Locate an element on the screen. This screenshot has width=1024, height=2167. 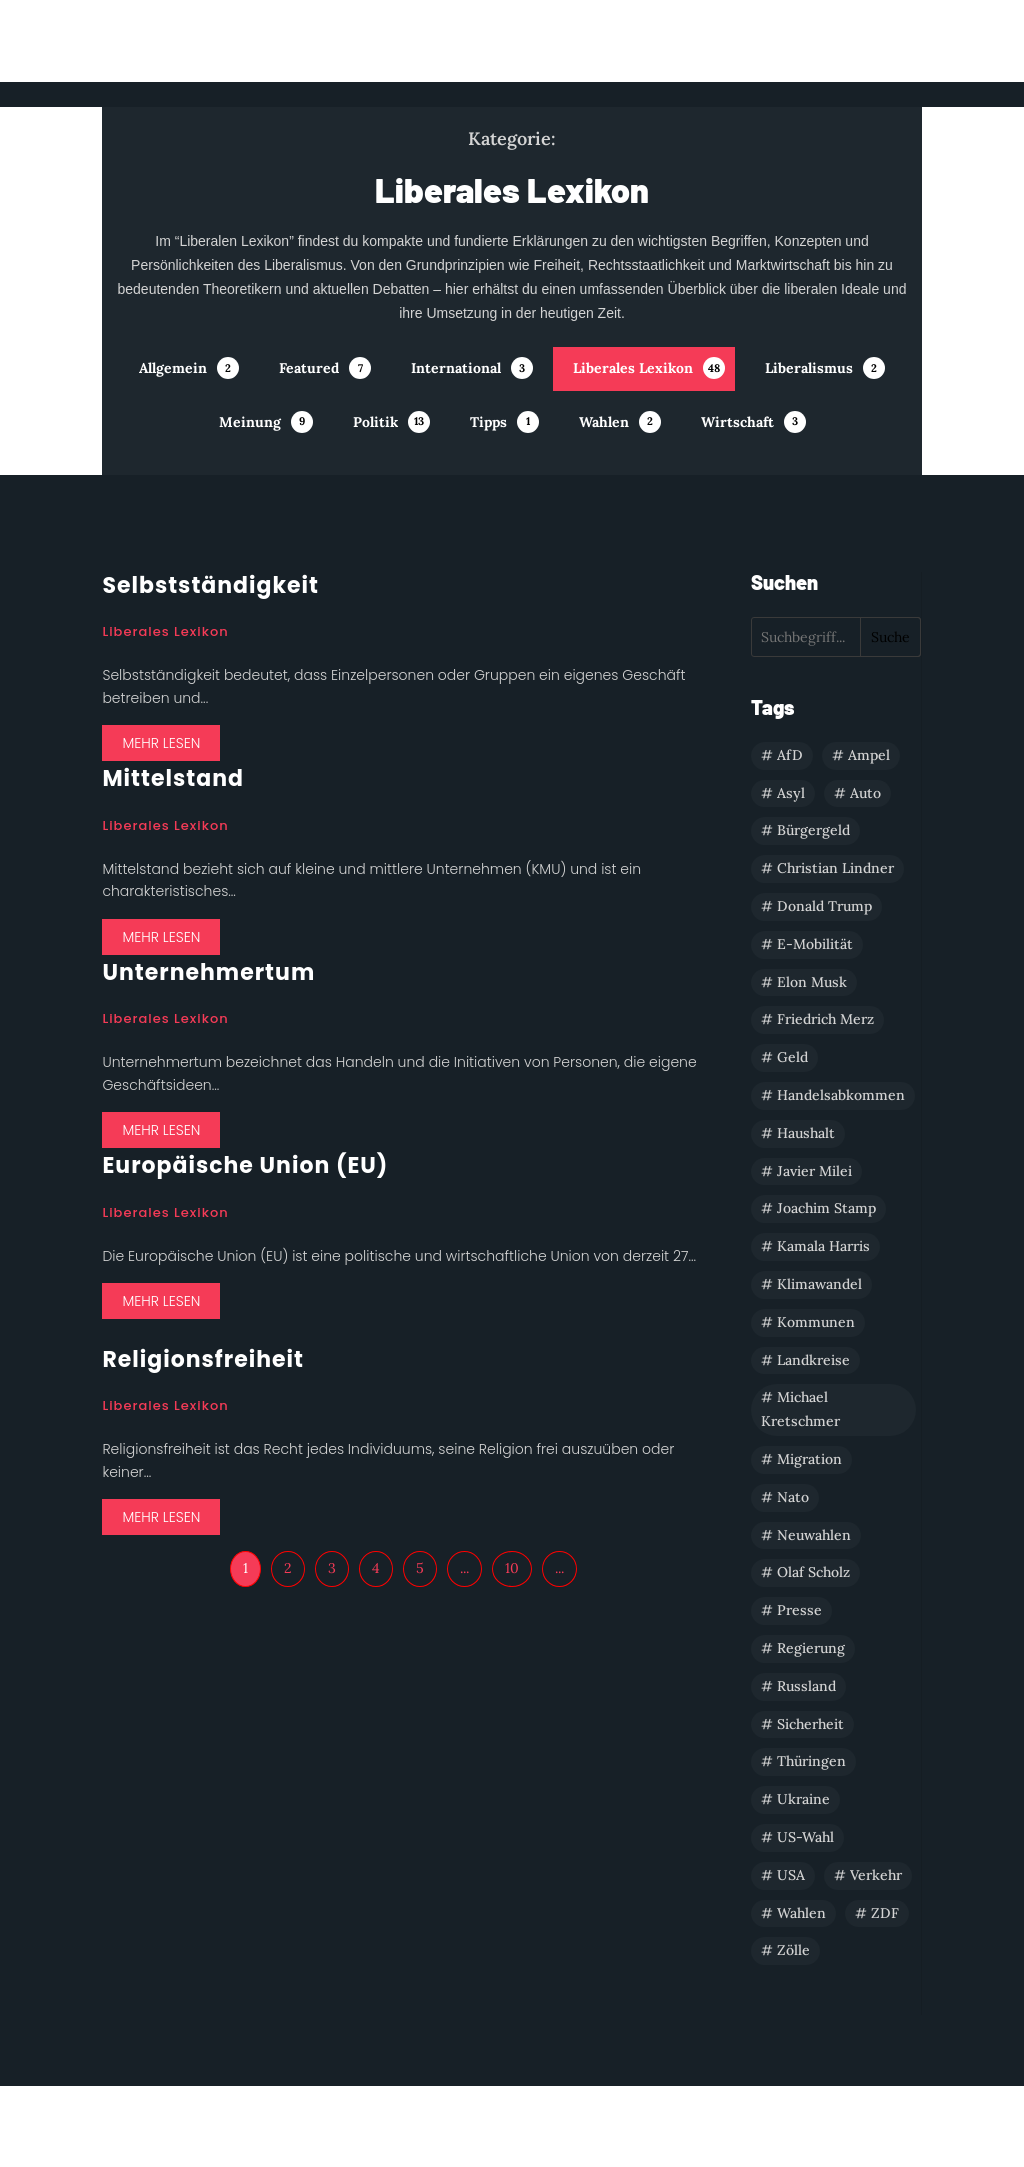
Handelsabkommen [Handelsabkommen (2 Einträge)] is located at coordinates (841, 1095).